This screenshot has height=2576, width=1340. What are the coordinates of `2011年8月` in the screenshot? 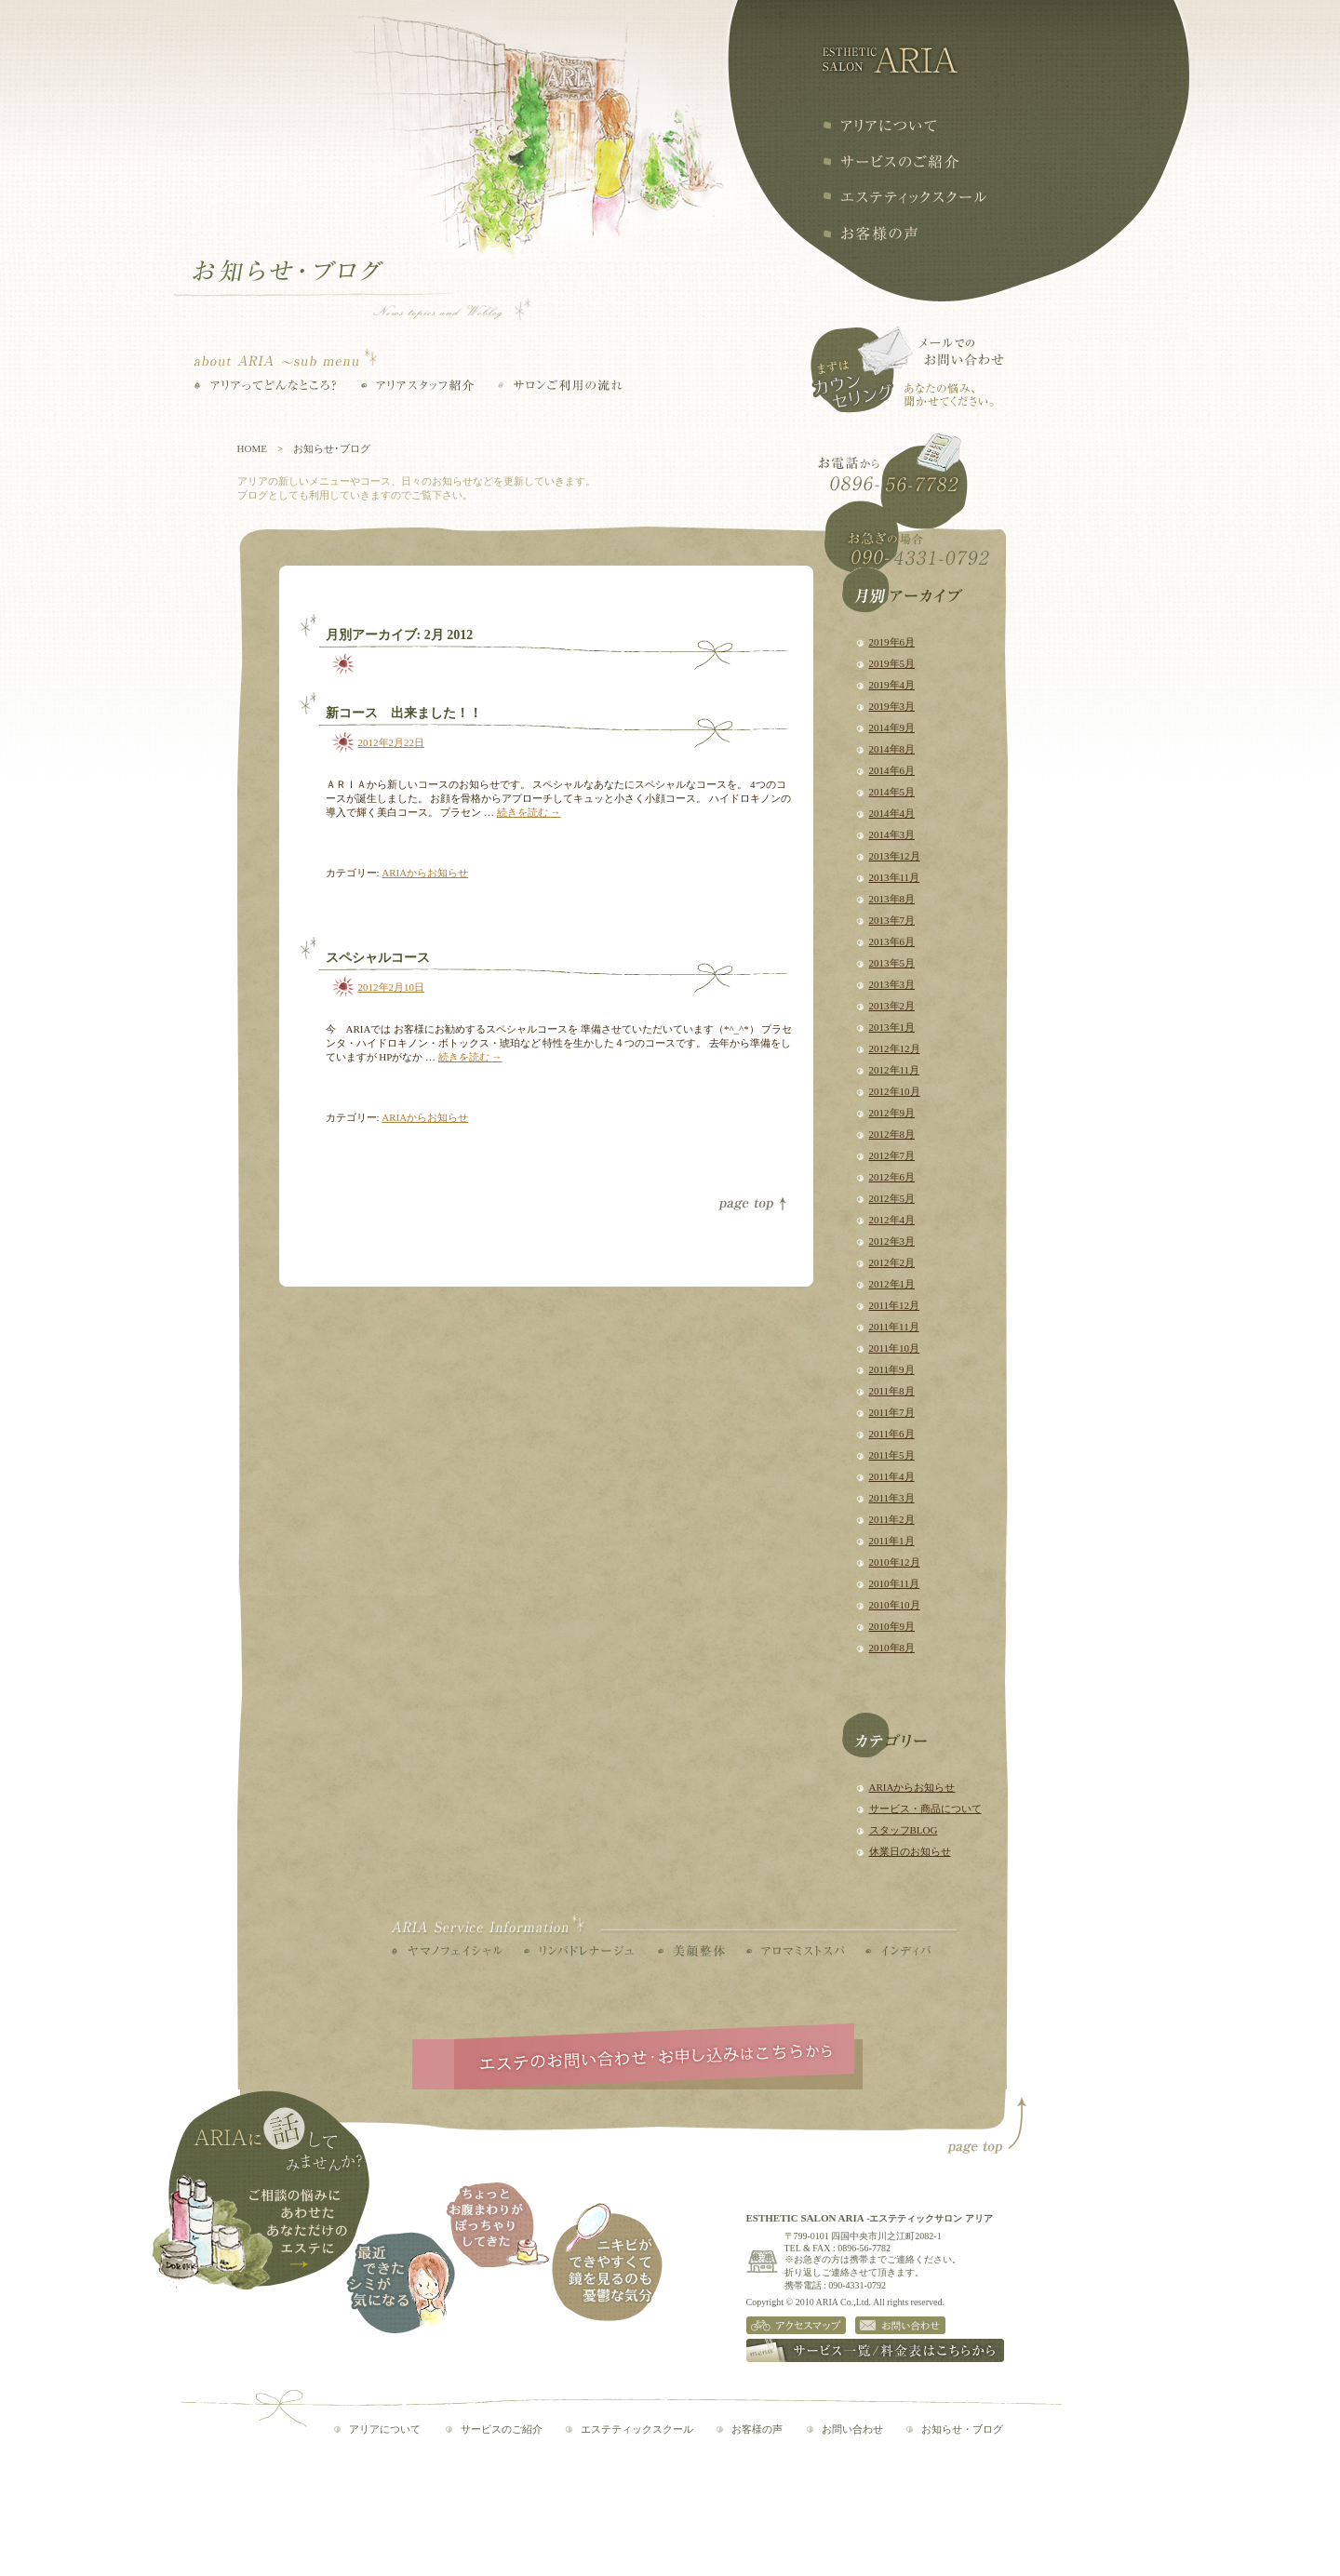 It's located at (892, 1390).